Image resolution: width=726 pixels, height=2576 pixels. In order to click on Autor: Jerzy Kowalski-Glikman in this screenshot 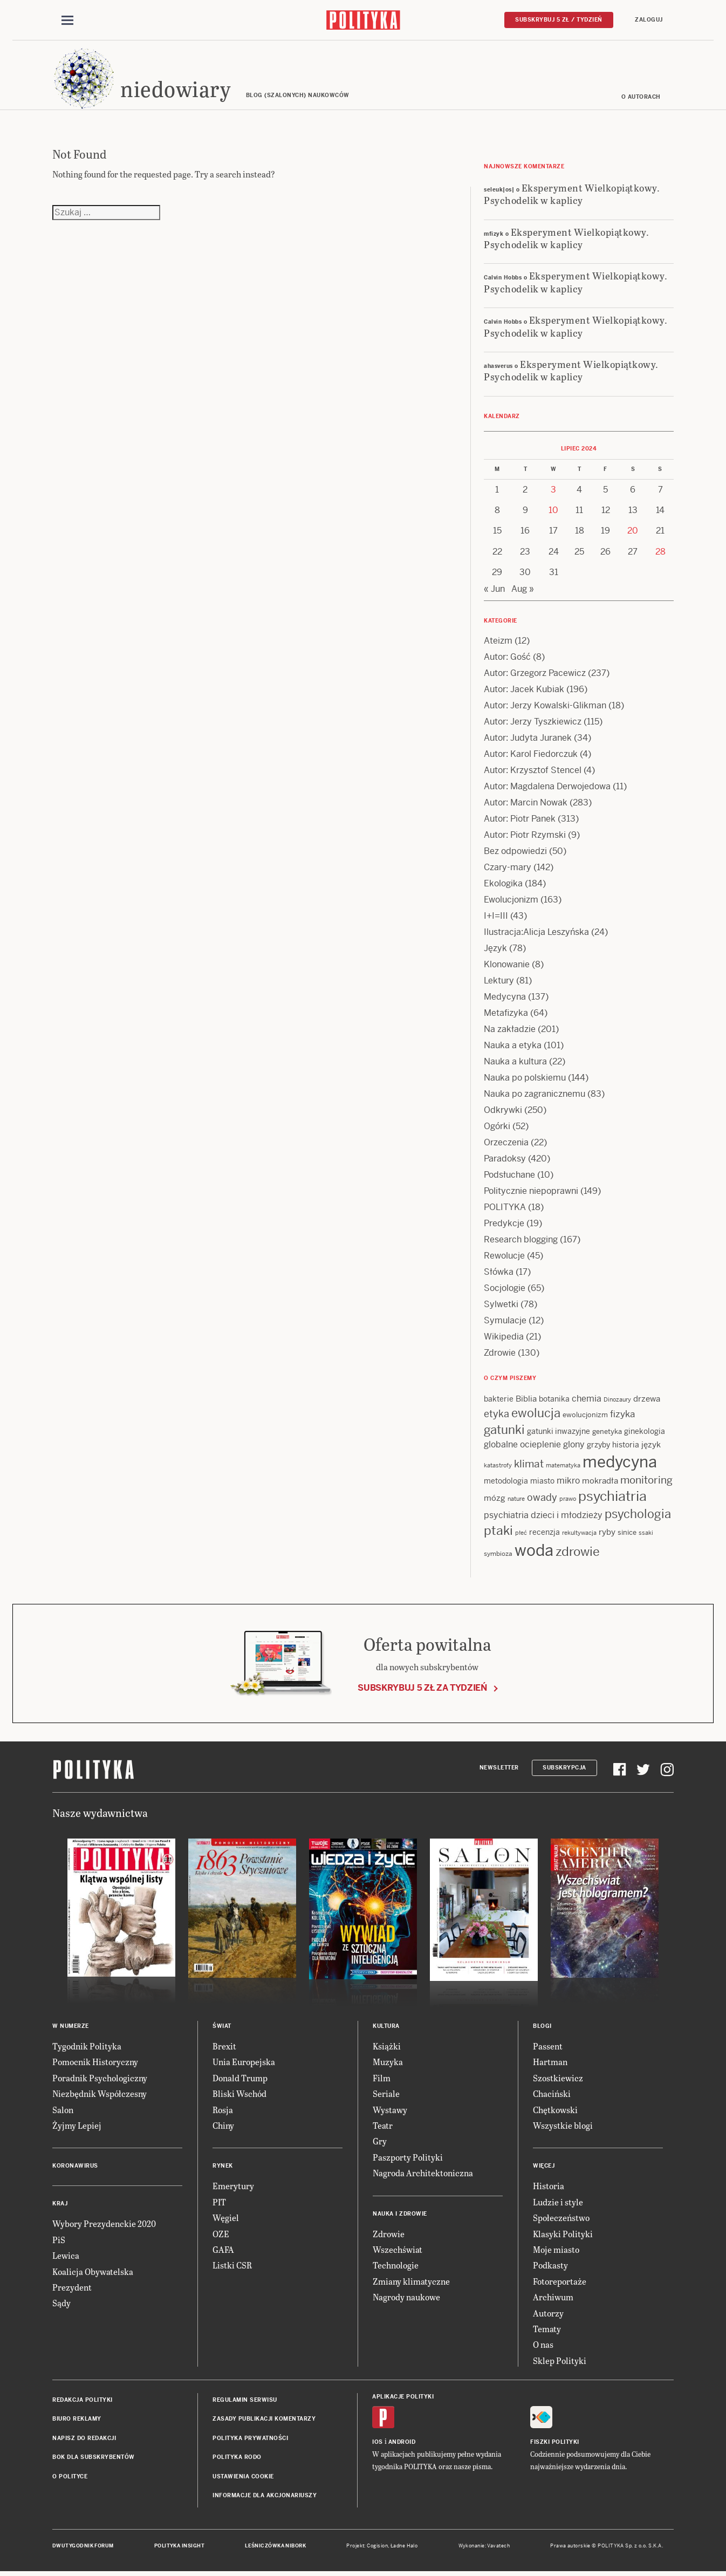, I will do `click(545, 707)`.